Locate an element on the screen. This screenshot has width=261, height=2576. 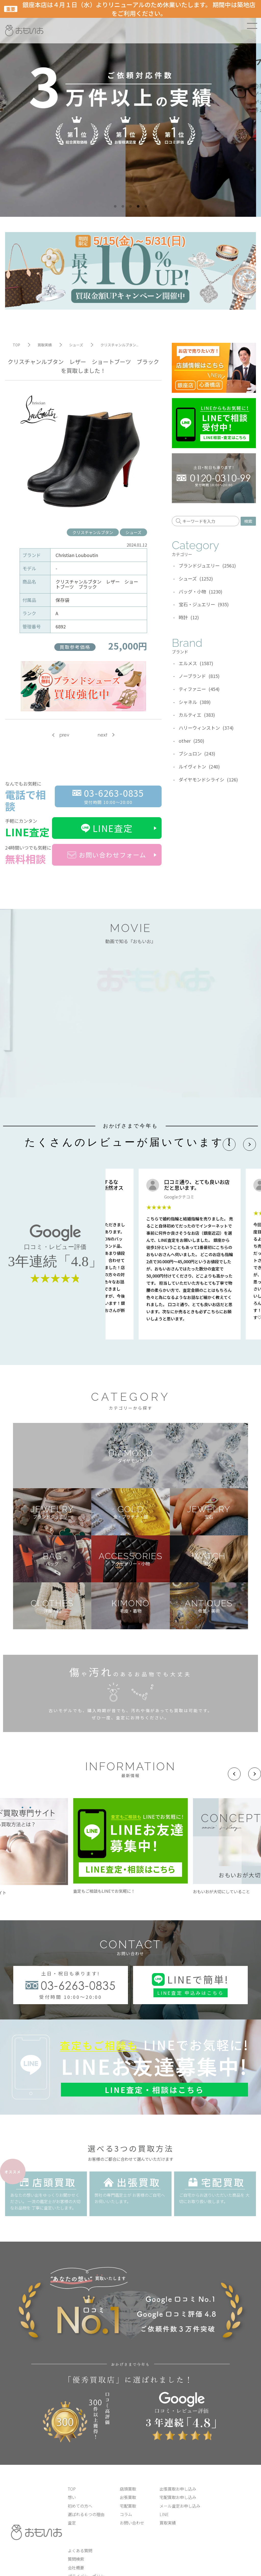
1 [tab] is located at coordinates (115, 206).